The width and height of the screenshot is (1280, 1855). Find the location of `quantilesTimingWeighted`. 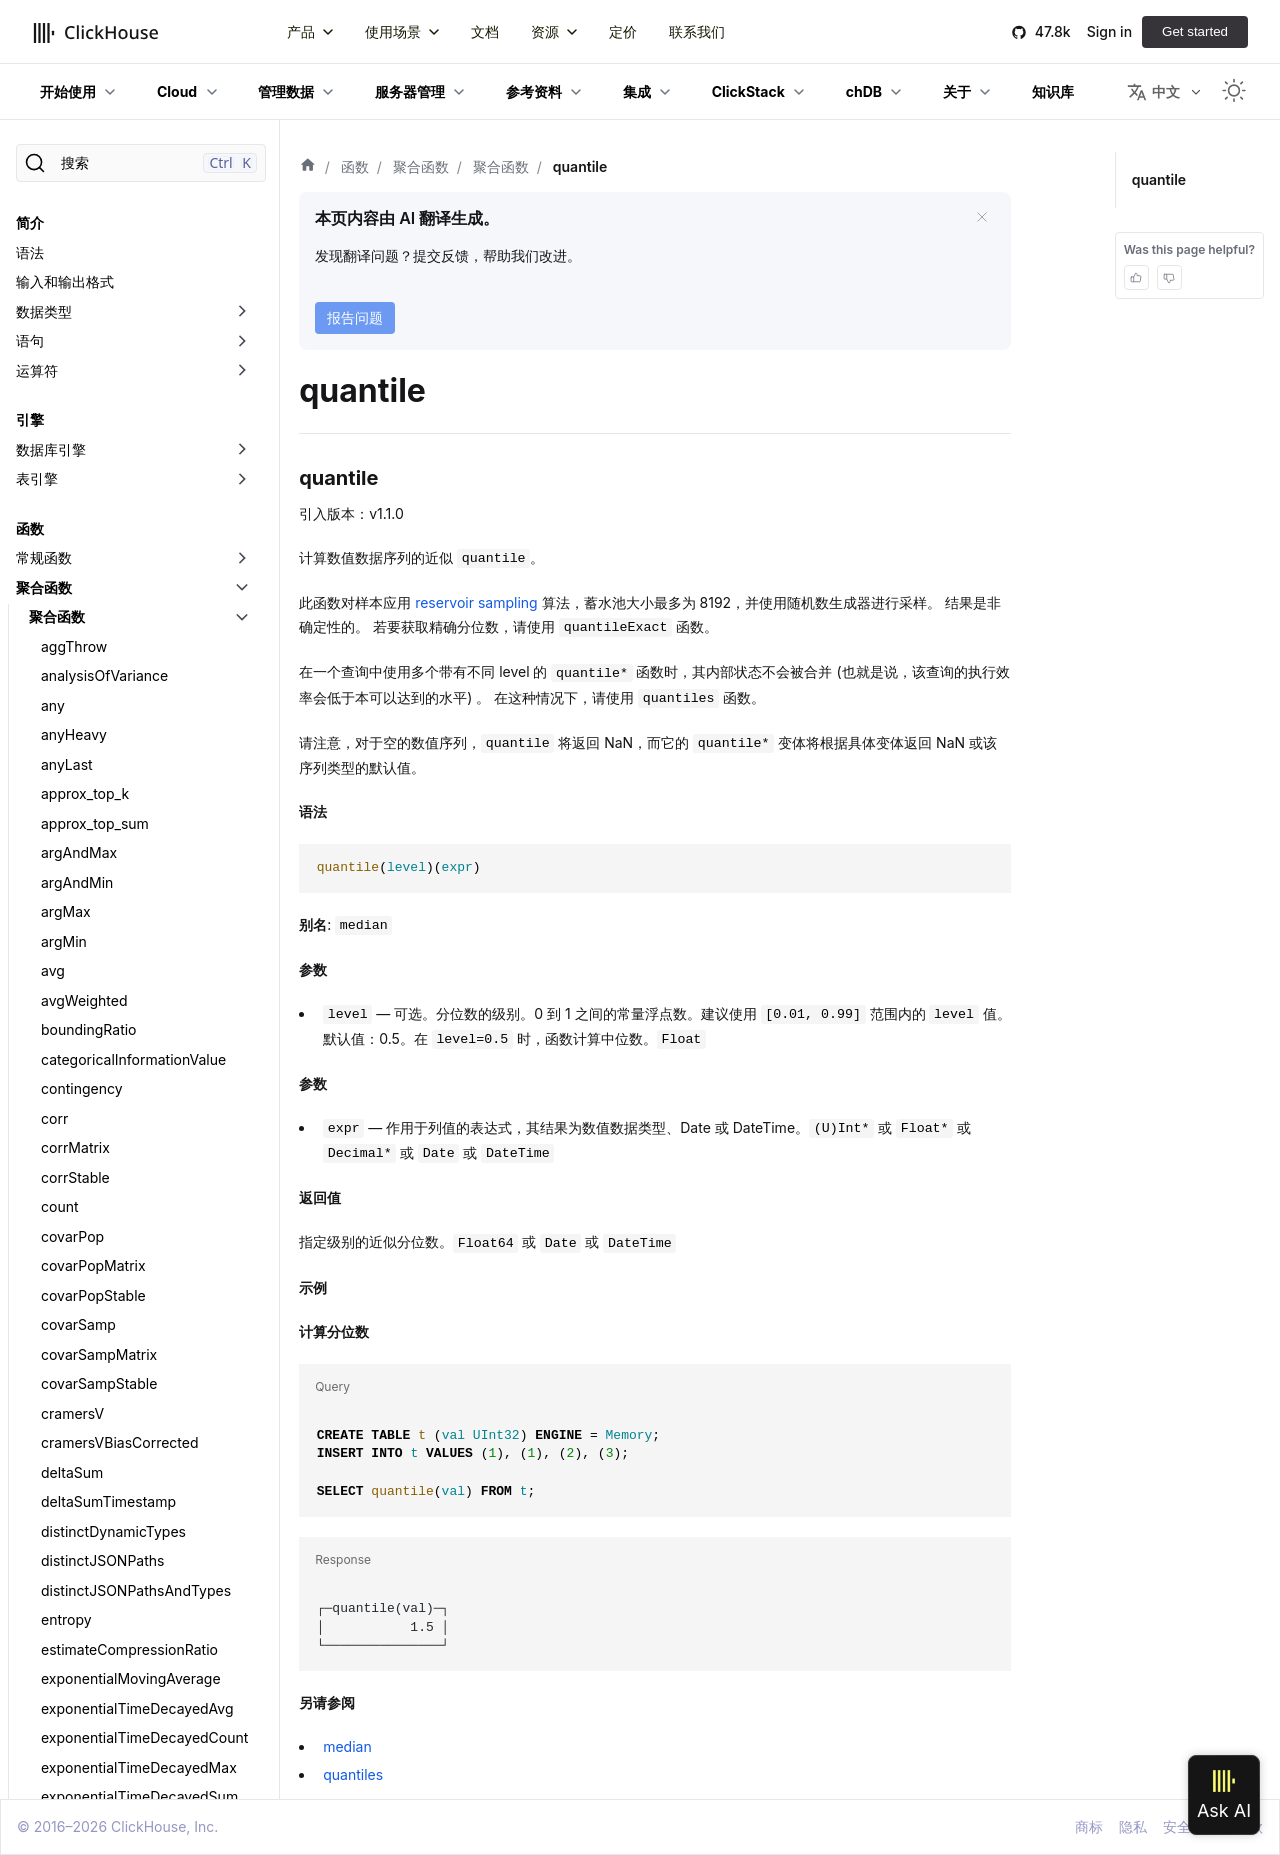

quantilesTimingWeighted is located at coordinates (124, 1307).